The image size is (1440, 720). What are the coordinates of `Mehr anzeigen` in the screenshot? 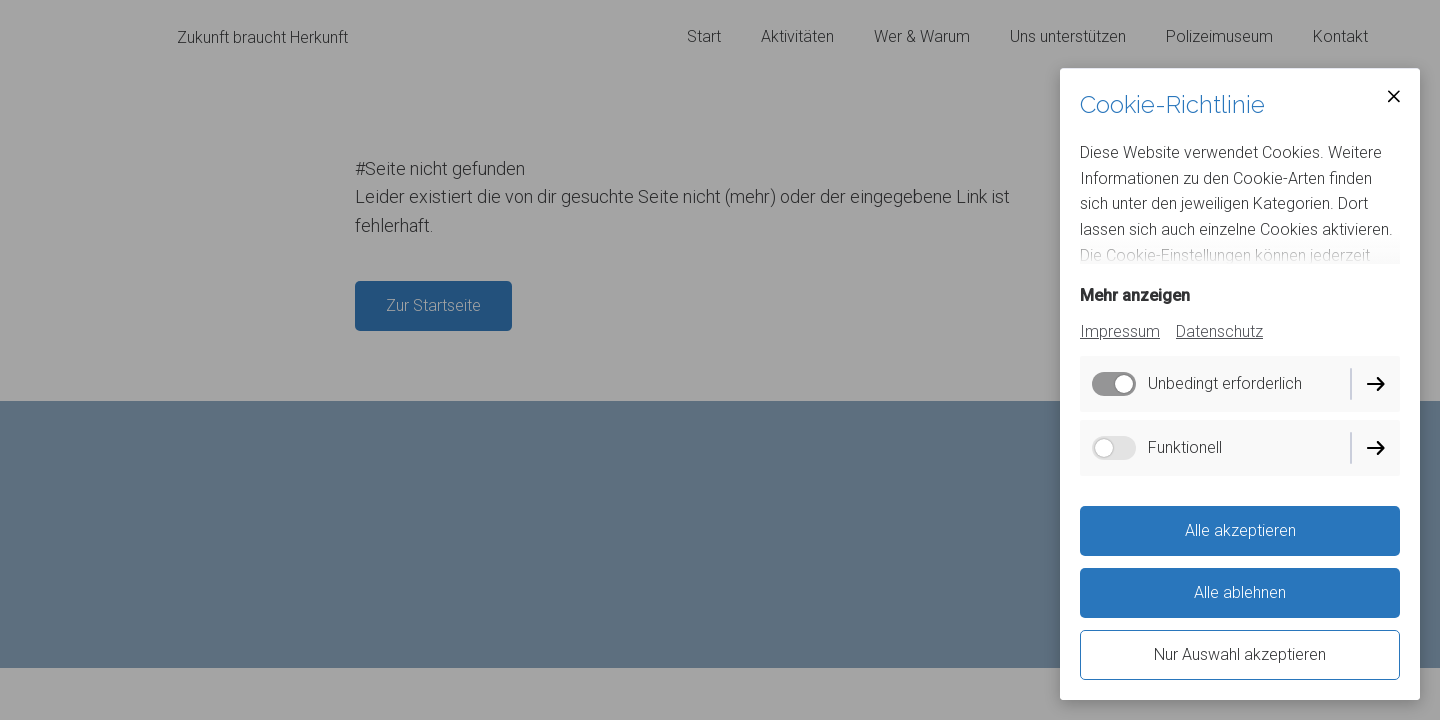 It's located at (1135, 295).